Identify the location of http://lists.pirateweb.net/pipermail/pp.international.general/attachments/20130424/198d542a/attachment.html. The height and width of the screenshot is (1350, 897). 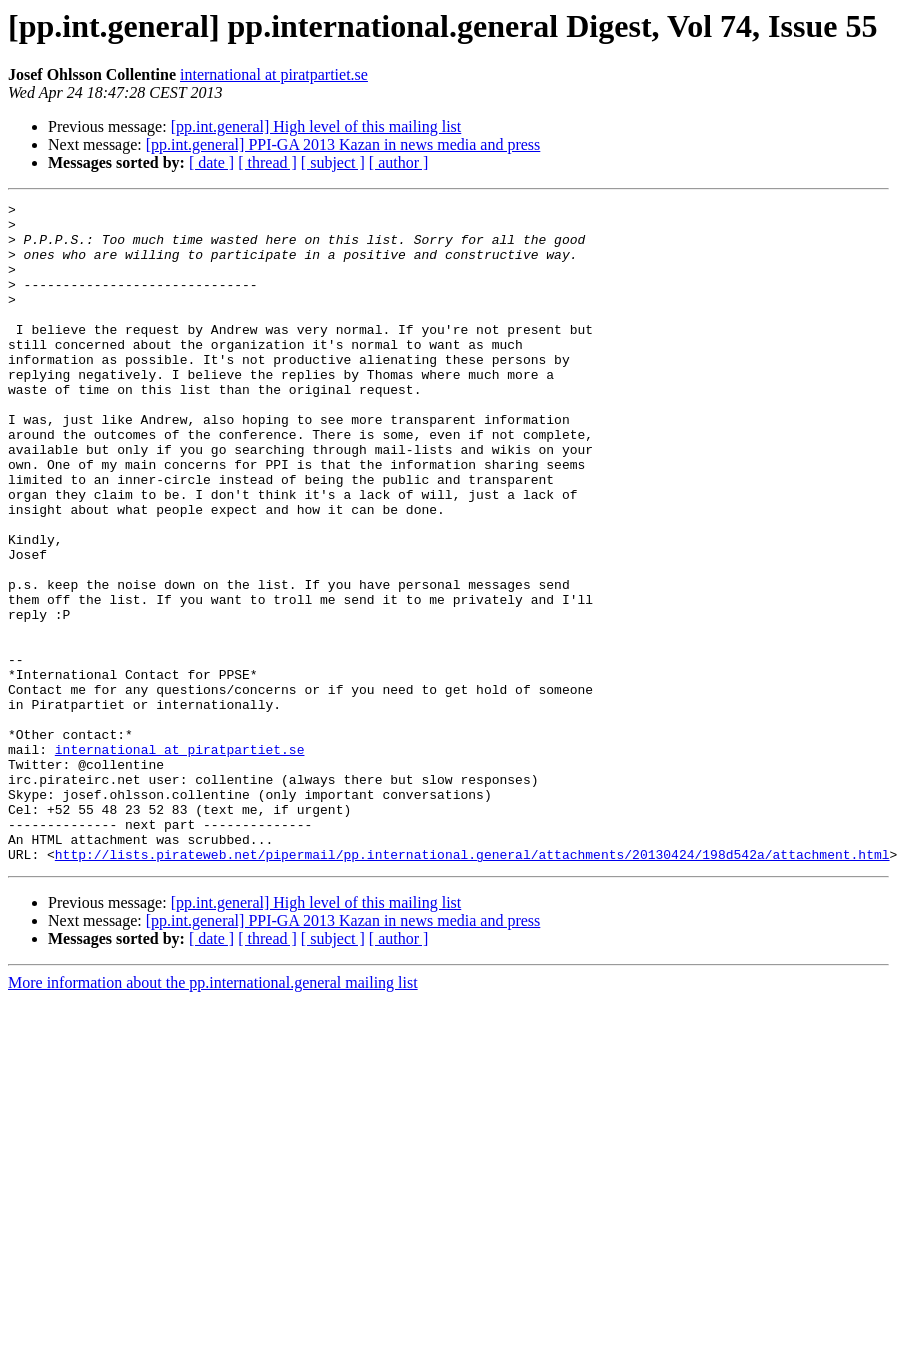
(472, 986).